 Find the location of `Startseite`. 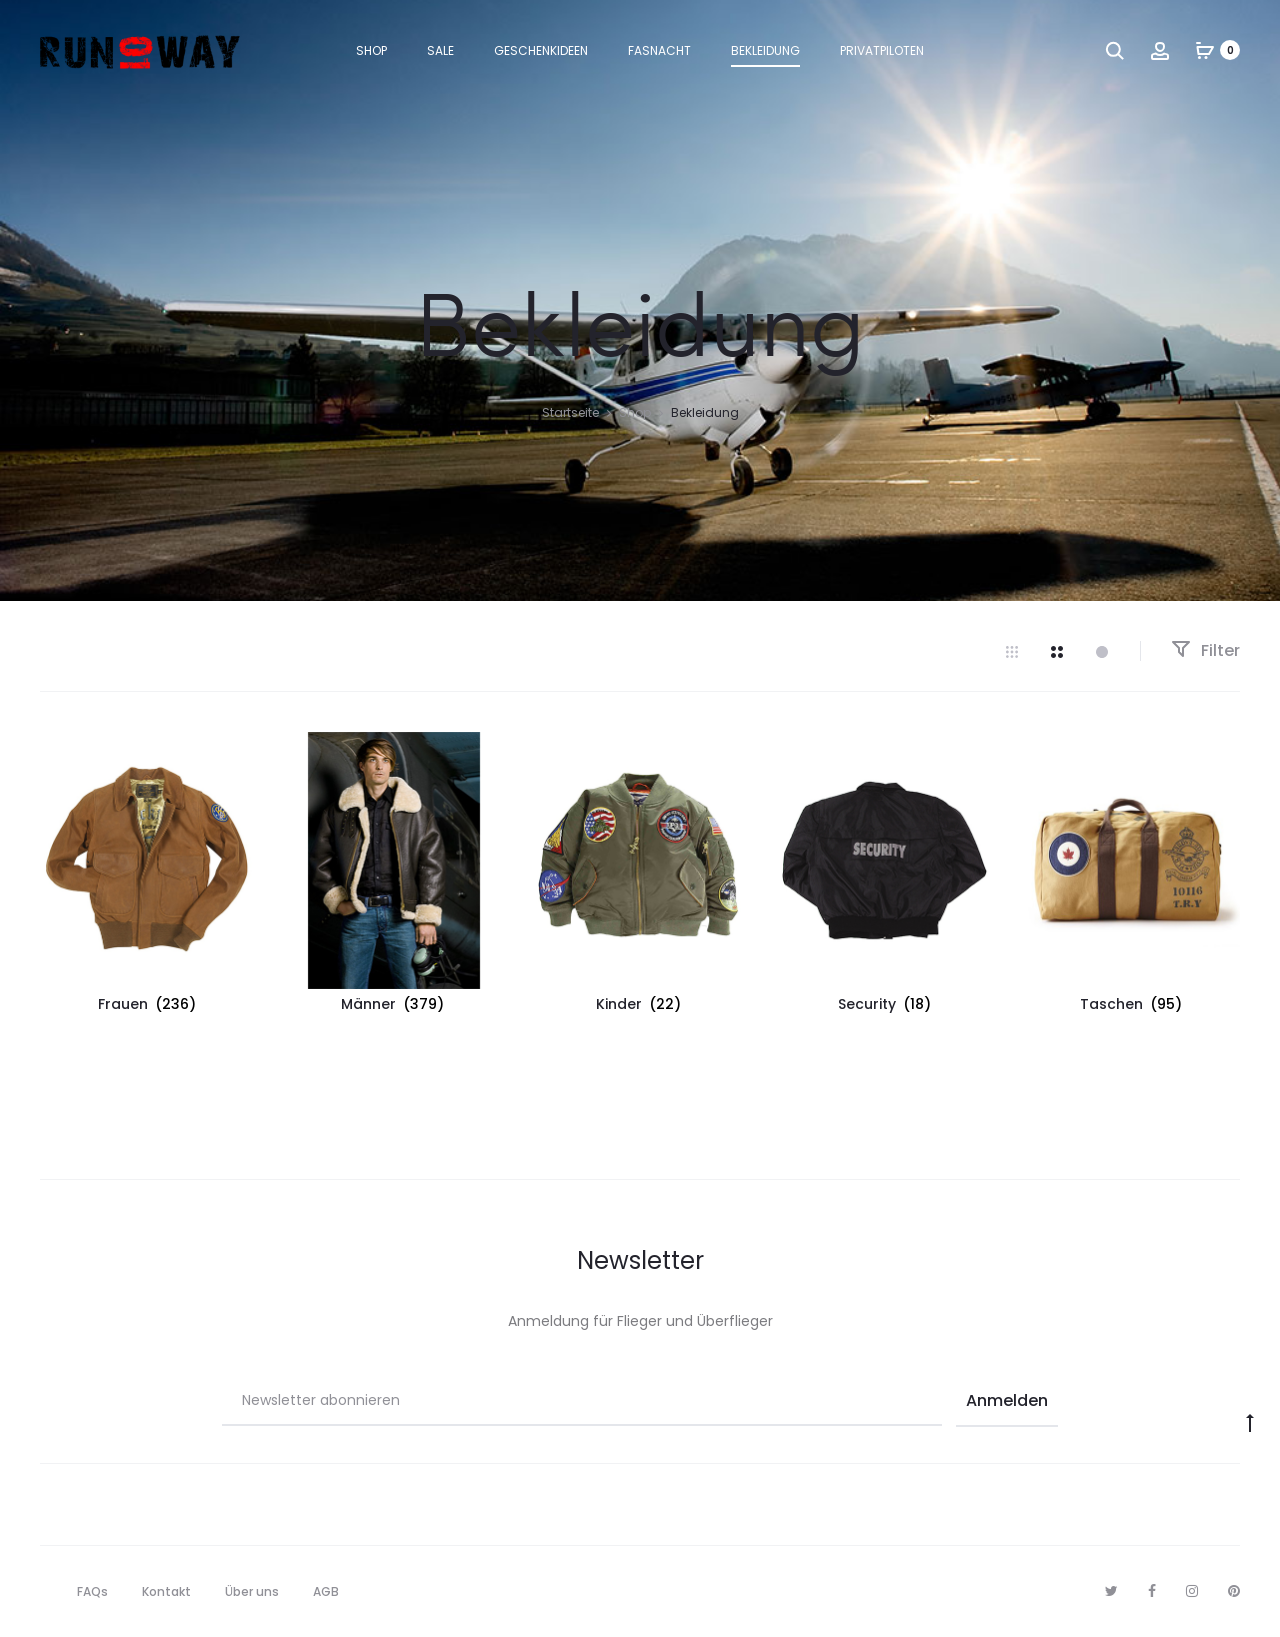

Startseite is located at coordinates (570, 412).